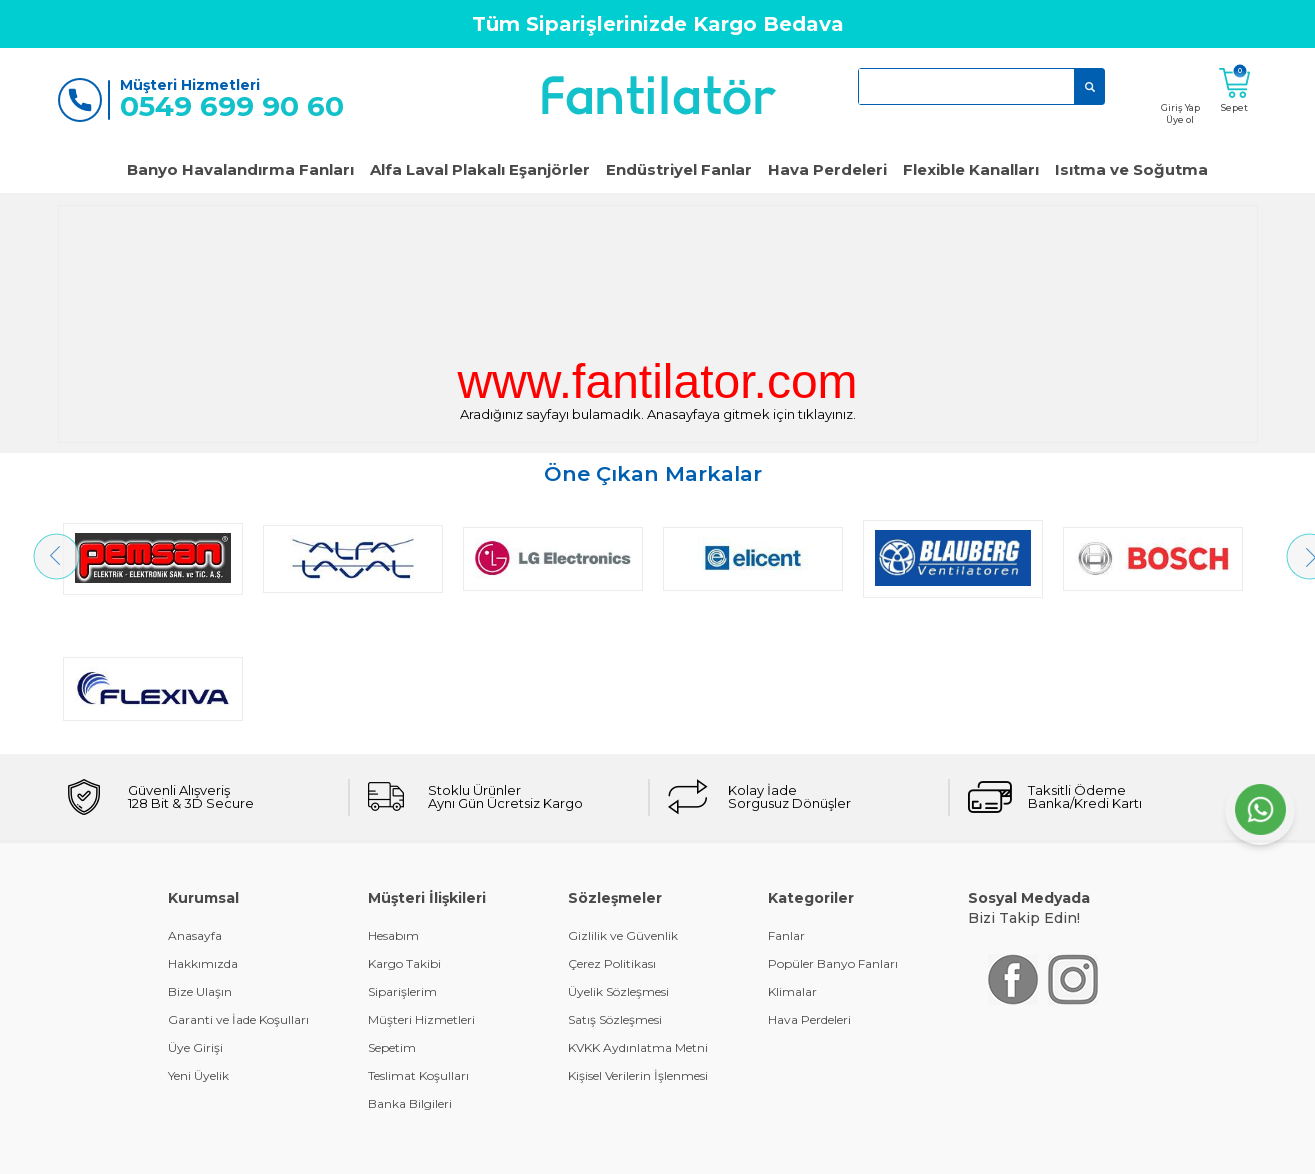 The width and height of the screenshot is (1315, 1174). I want to click on Fanlar, so click(786, 805).